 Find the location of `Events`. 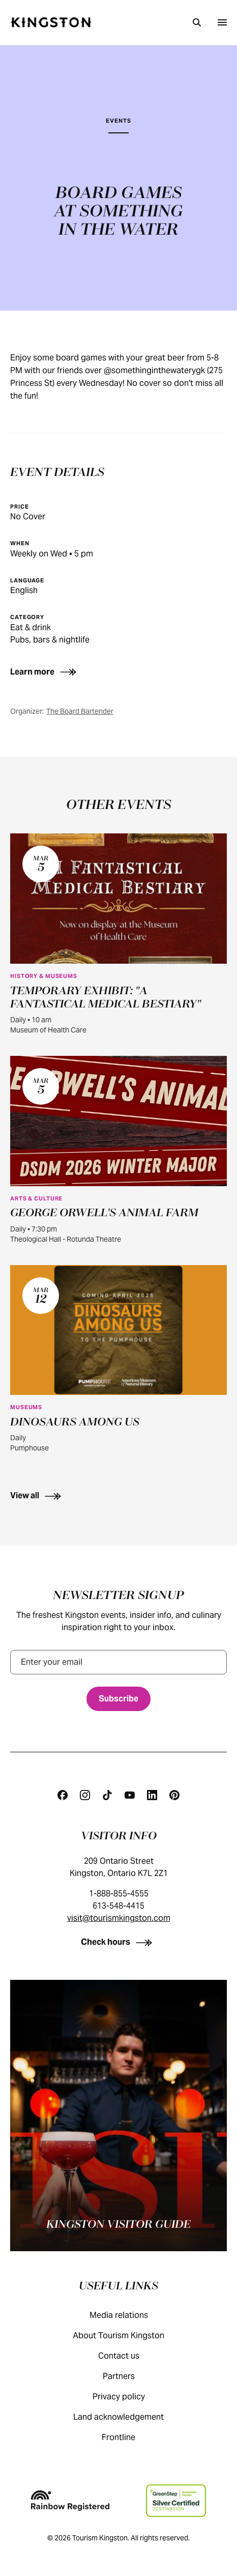

Events is located at coordinates (118, 120).